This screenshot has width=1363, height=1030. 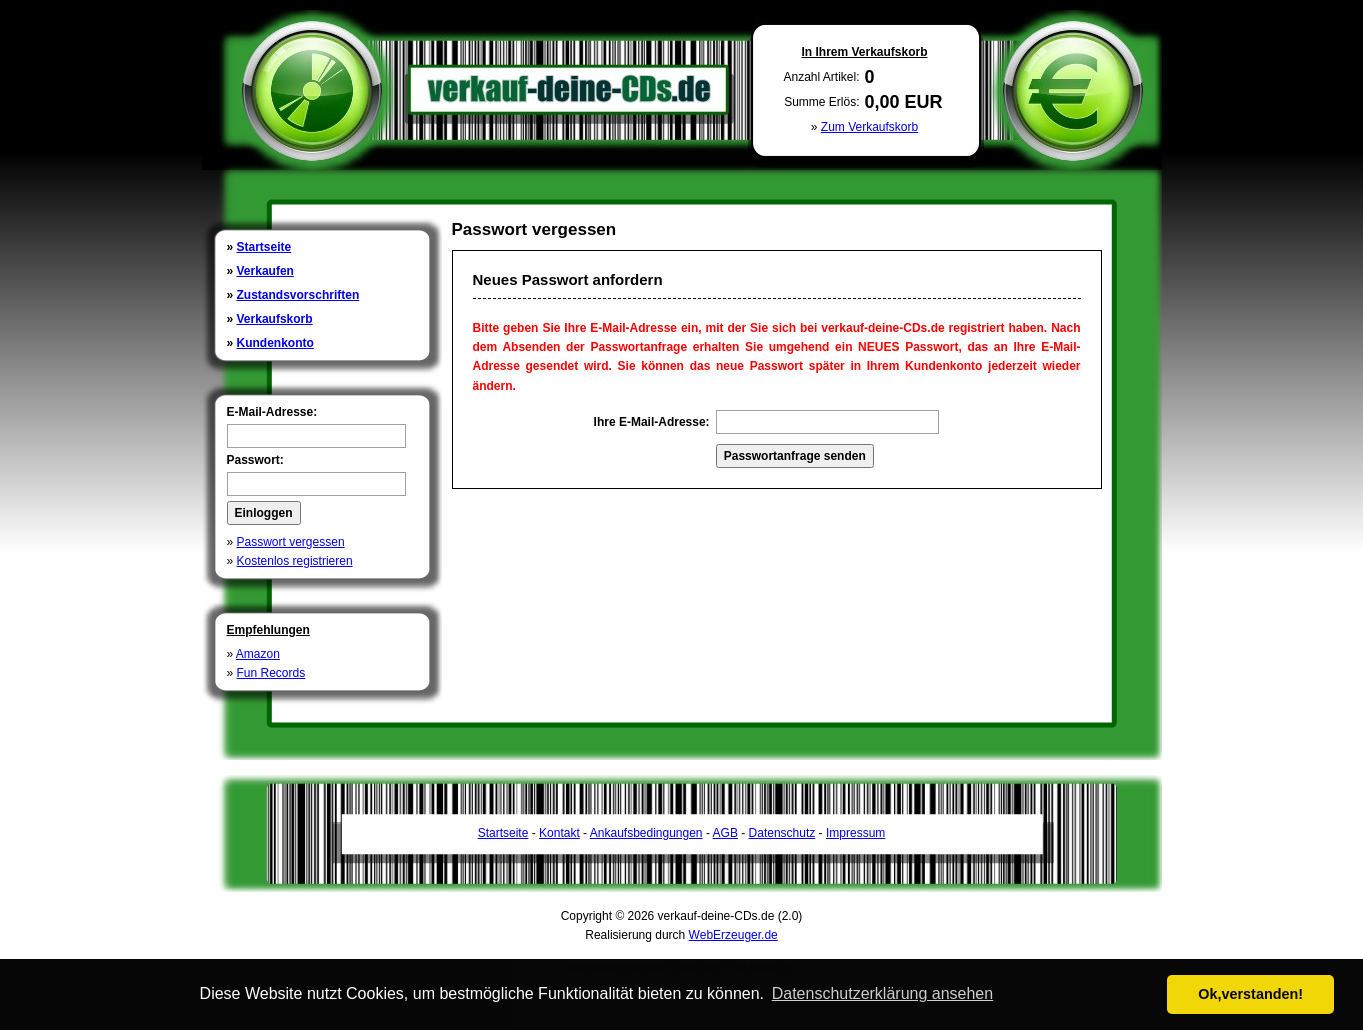 What do you see at coordinates (295, 561) in the screenshot?
I see `Kostenlos registrieren` at bounding box center [295, 561].